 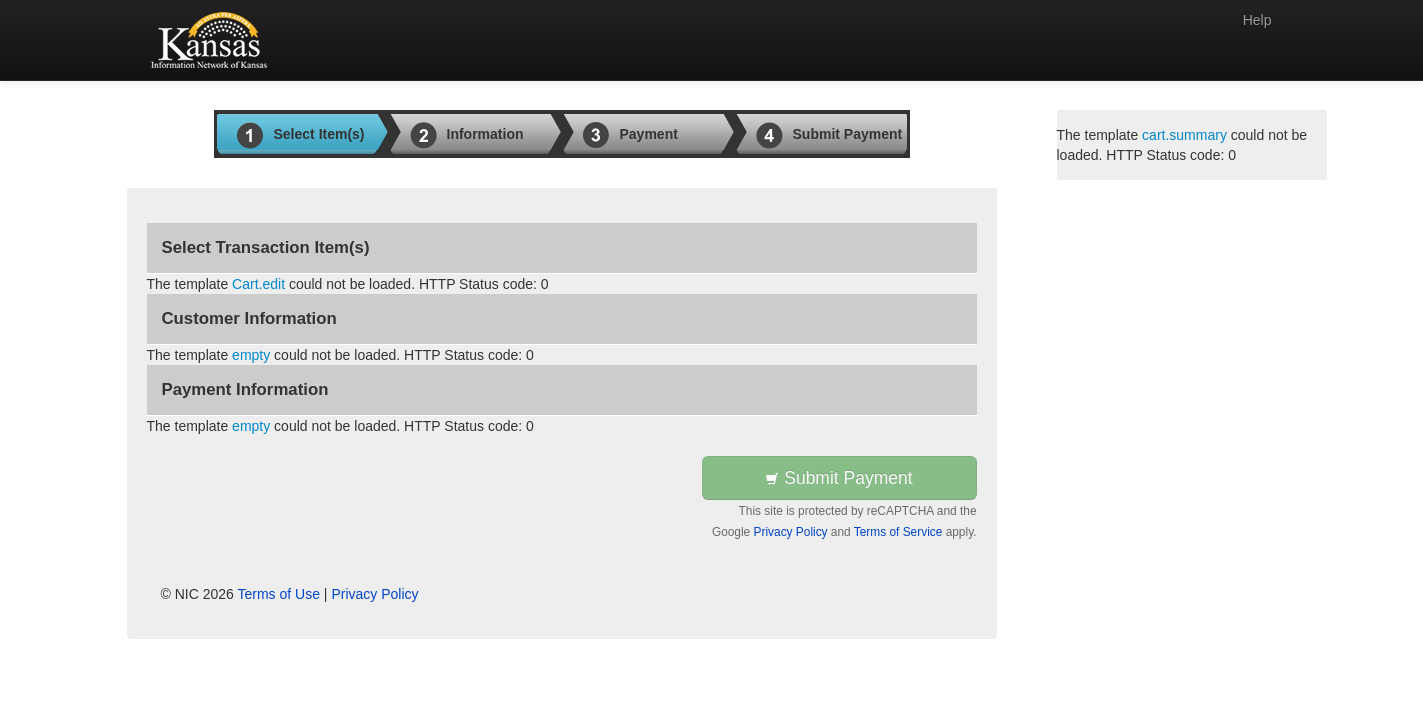 I want to click on Terms of Use, so click(x=279, y=594).